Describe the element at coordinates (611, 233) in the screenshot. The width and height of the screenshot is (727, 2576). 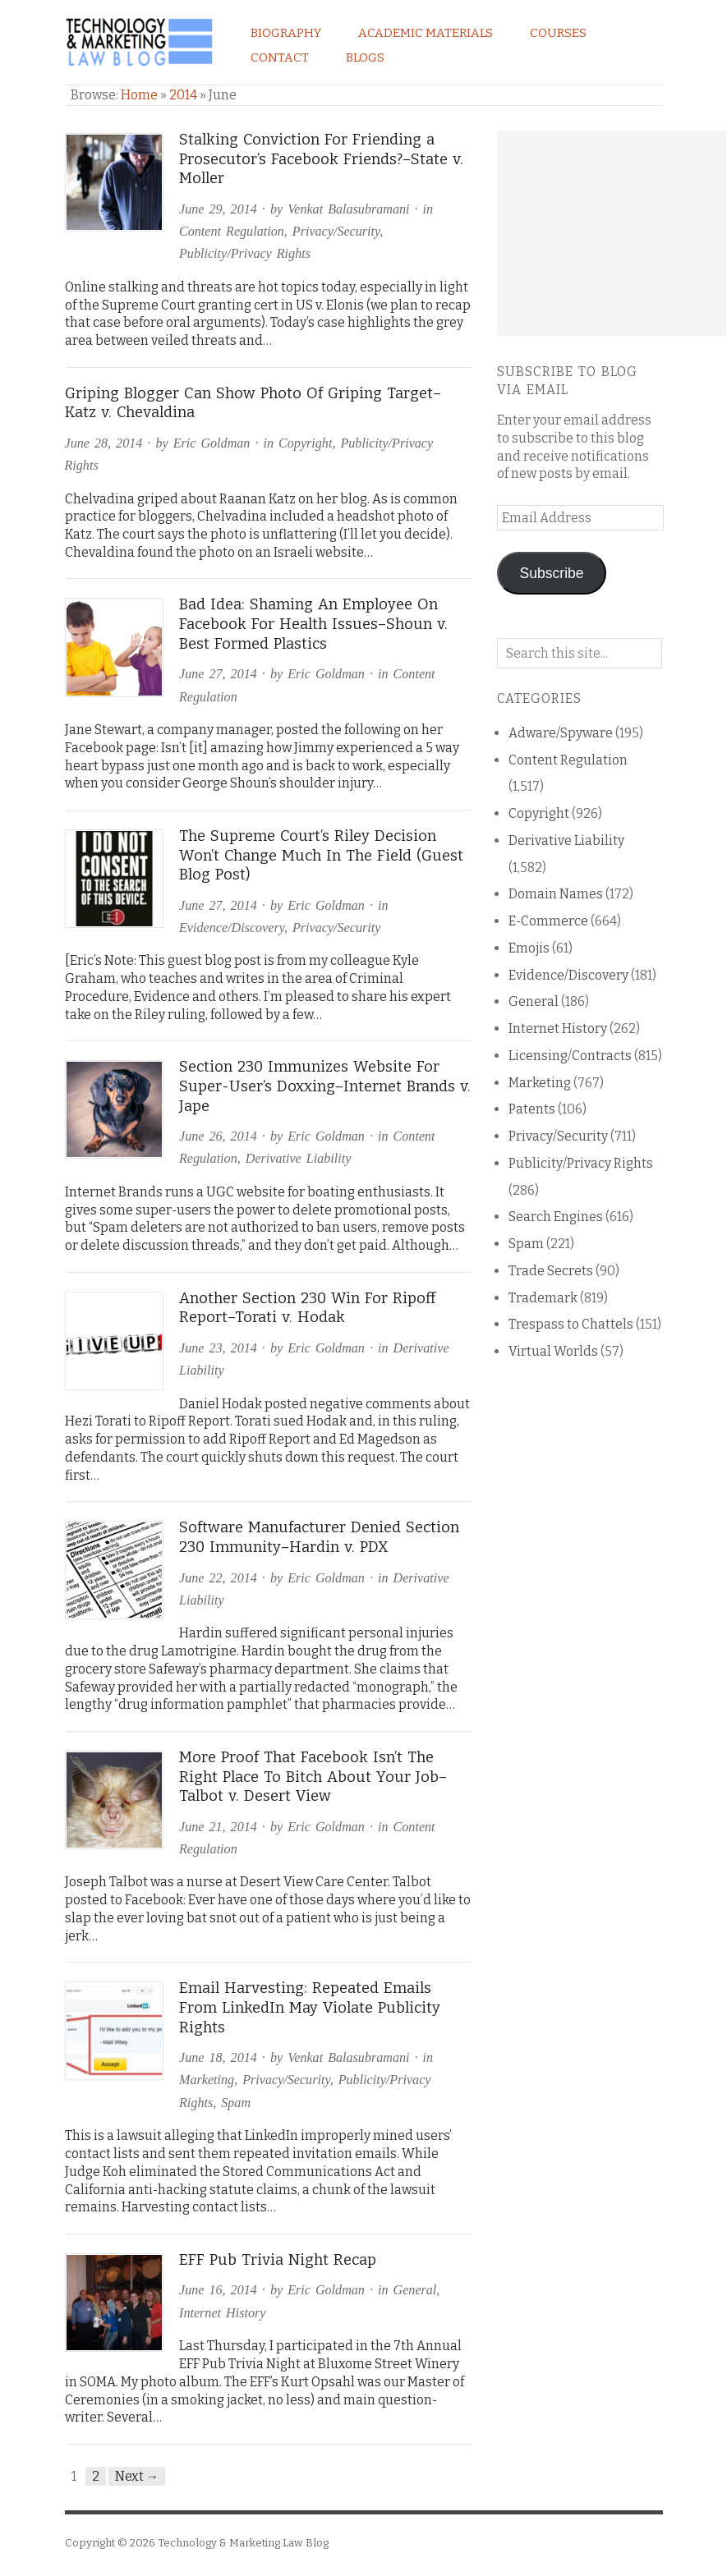
I see `[Advertisement]` at that location.